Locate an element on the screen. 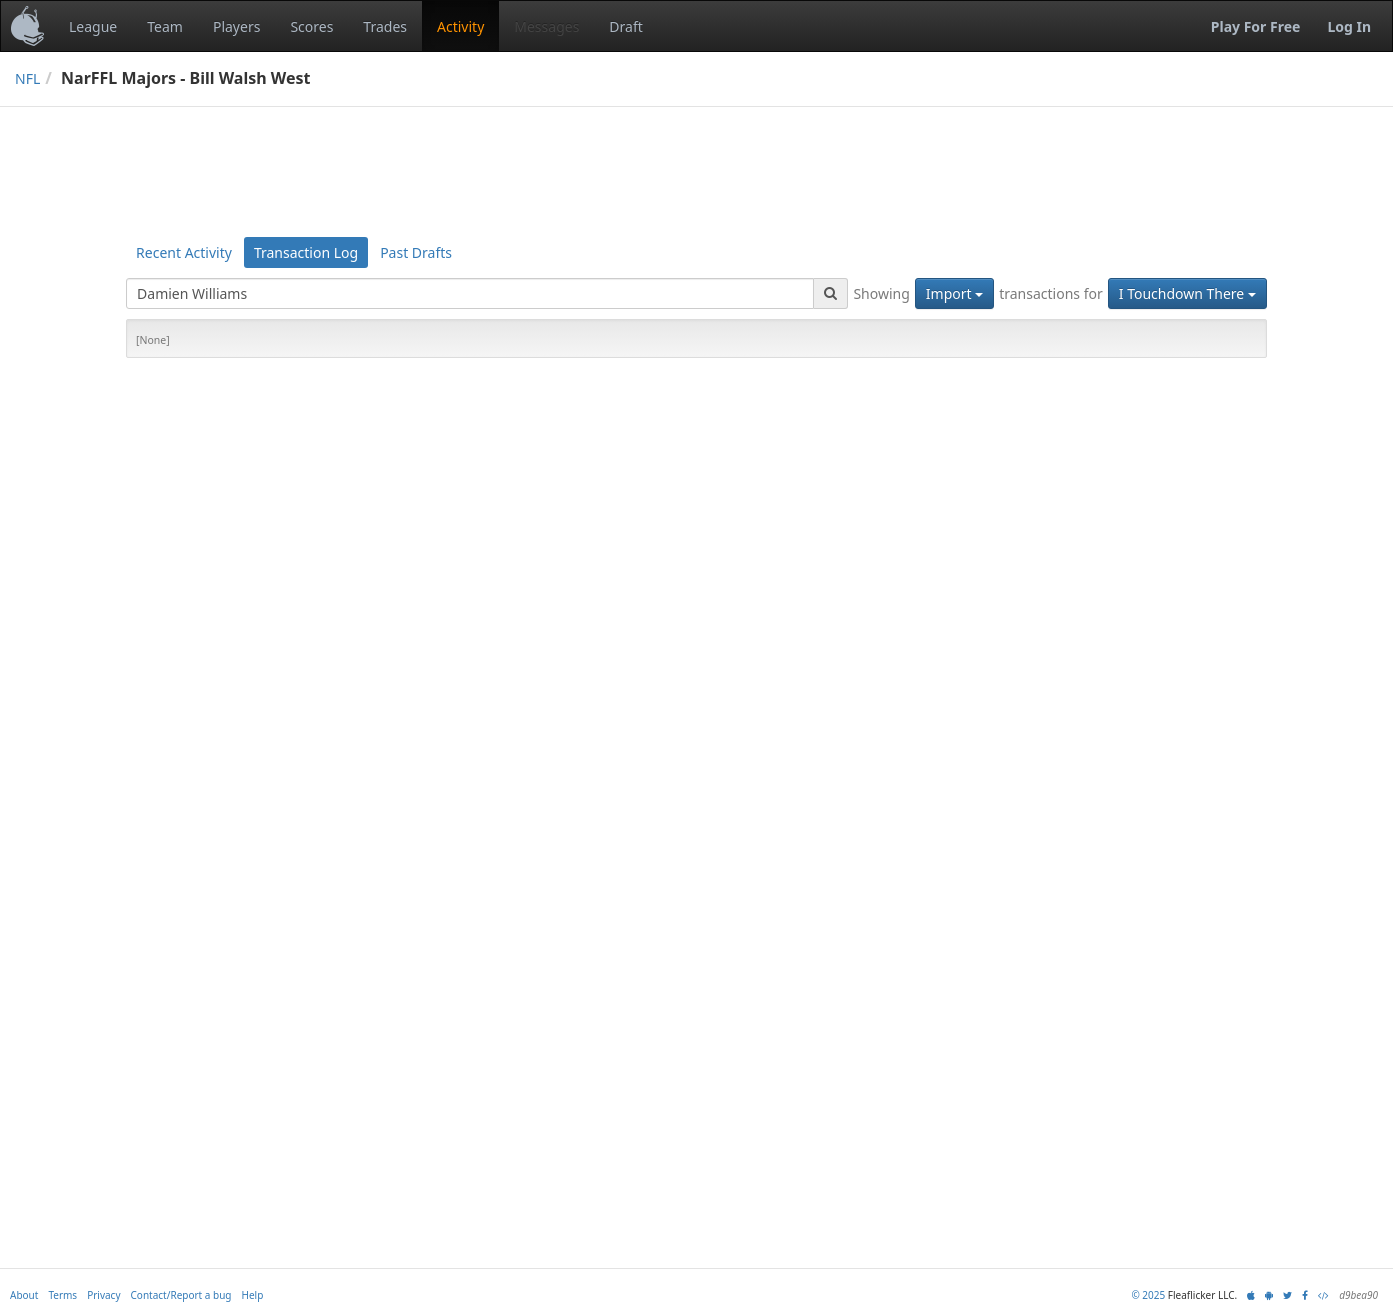 The image size is (1393, 1312). Past Drafts is located at coordinates (416, 252).